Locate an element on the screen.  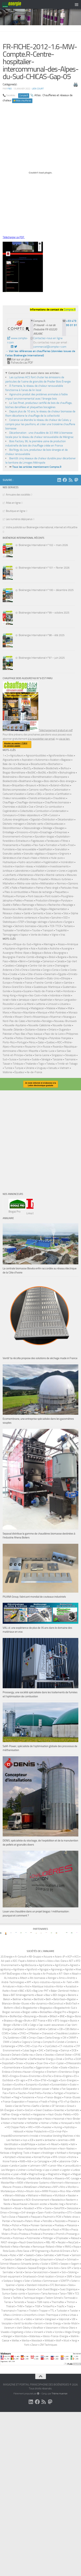
AgriBioSource is located at coordinates (28, 1965).